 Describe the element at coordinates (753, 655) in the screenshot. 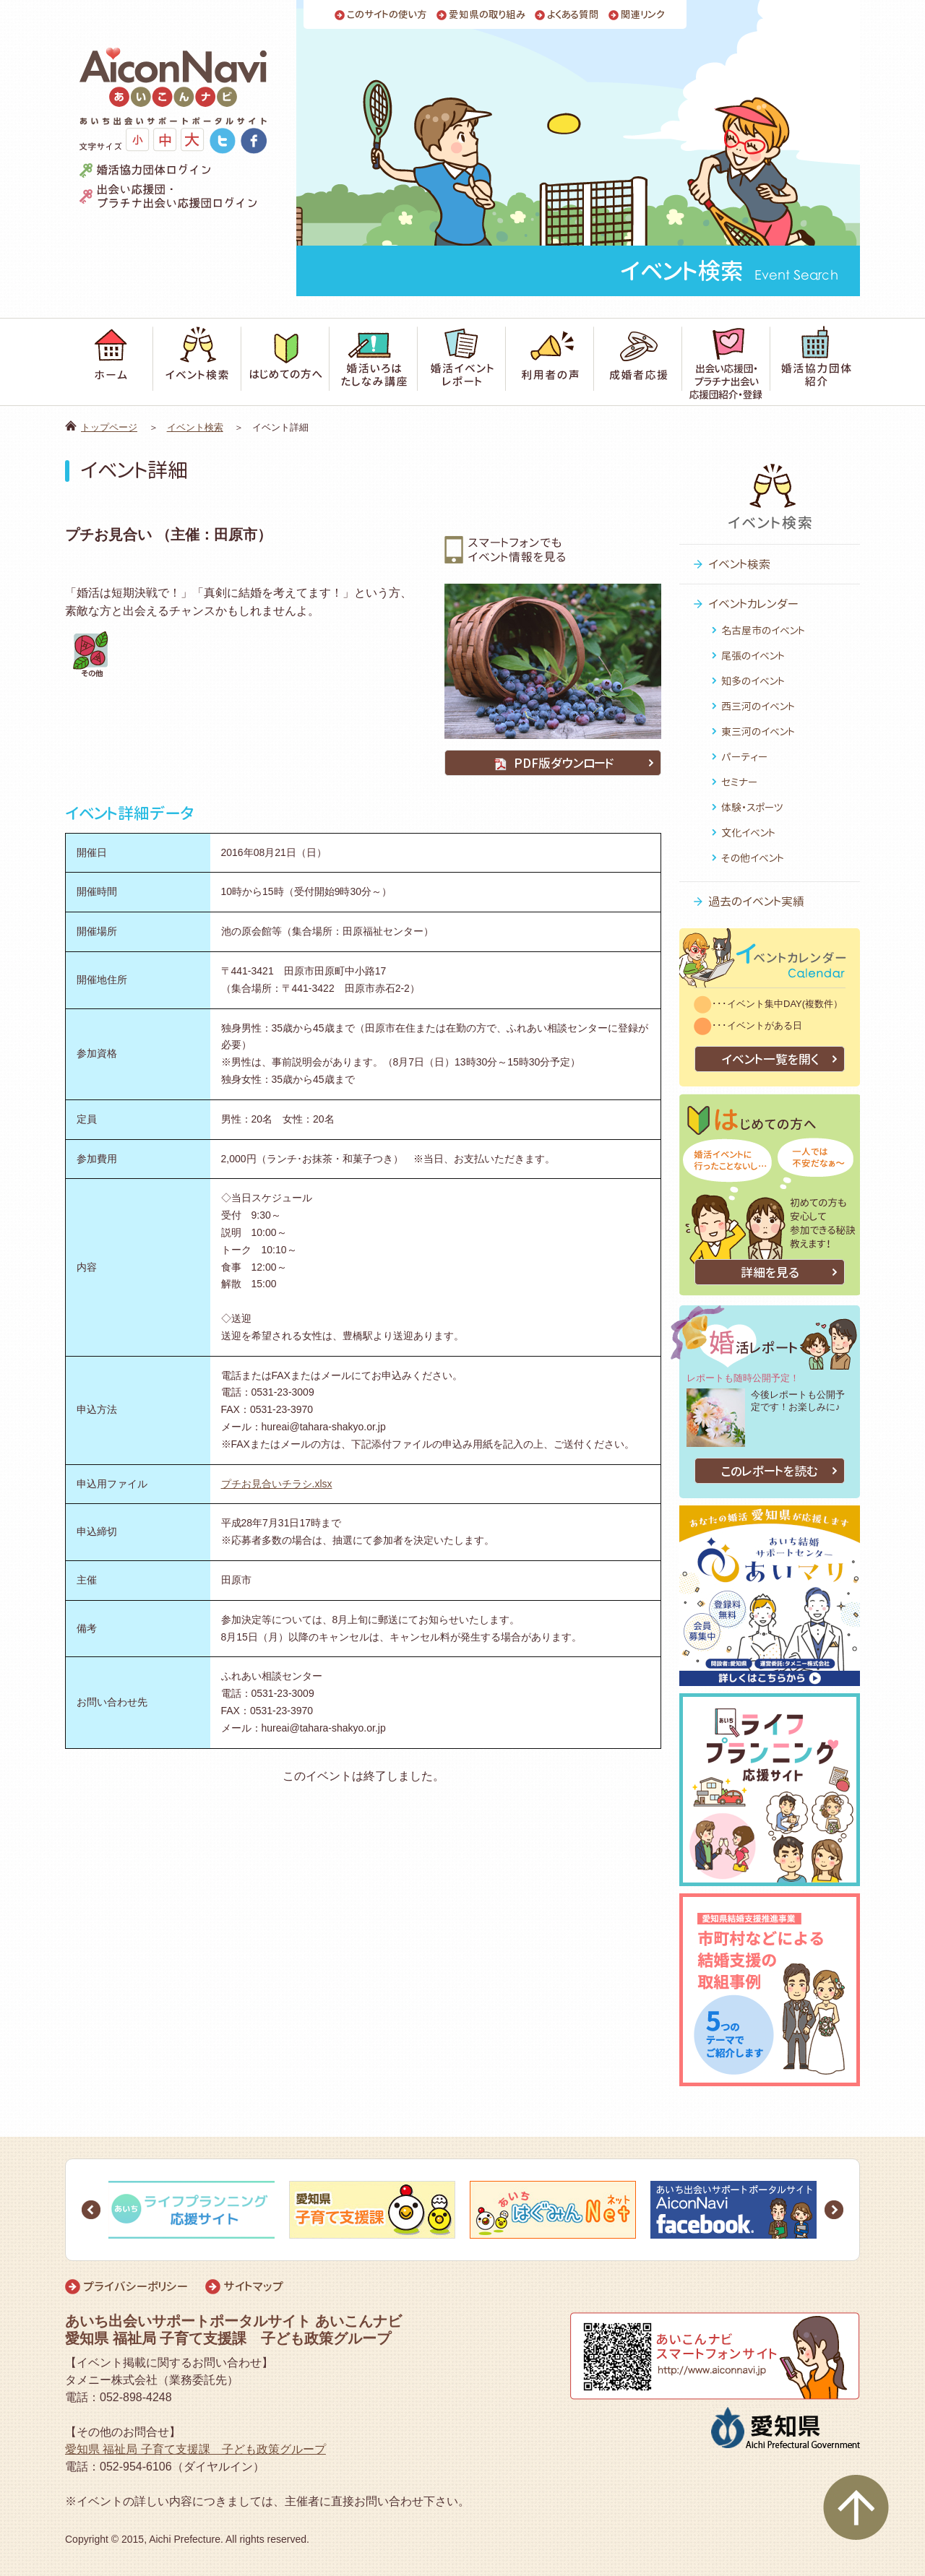

I see `尾張のイベント` at that location.